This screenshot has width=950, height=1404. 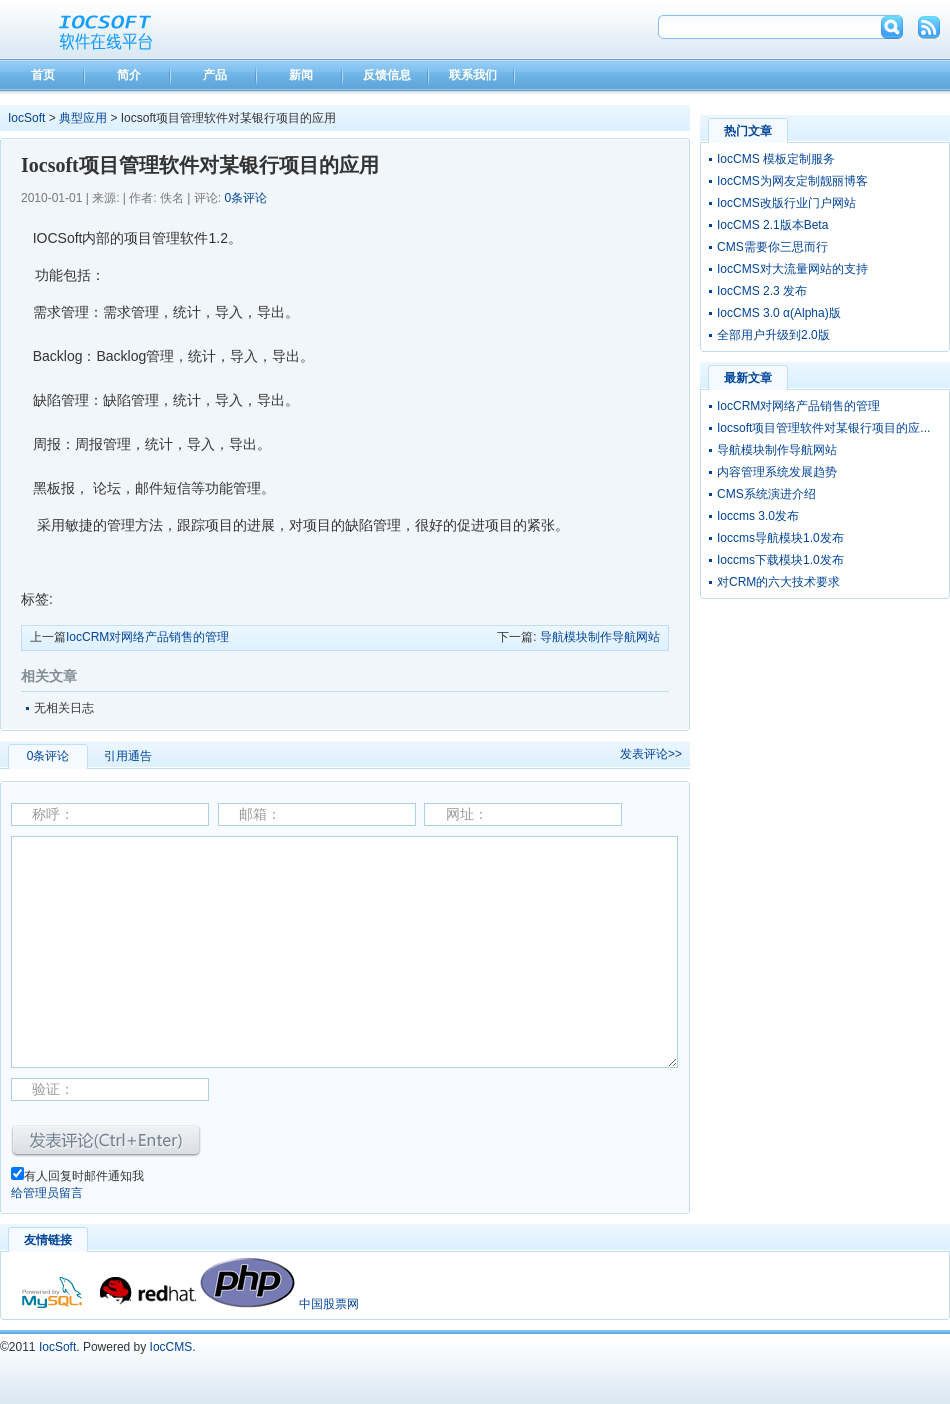 What do you see at coordinates (147, 637) in the screenshot?
I see `IocCRM对网络产品销售的管理` at bounding box center [147, 637].